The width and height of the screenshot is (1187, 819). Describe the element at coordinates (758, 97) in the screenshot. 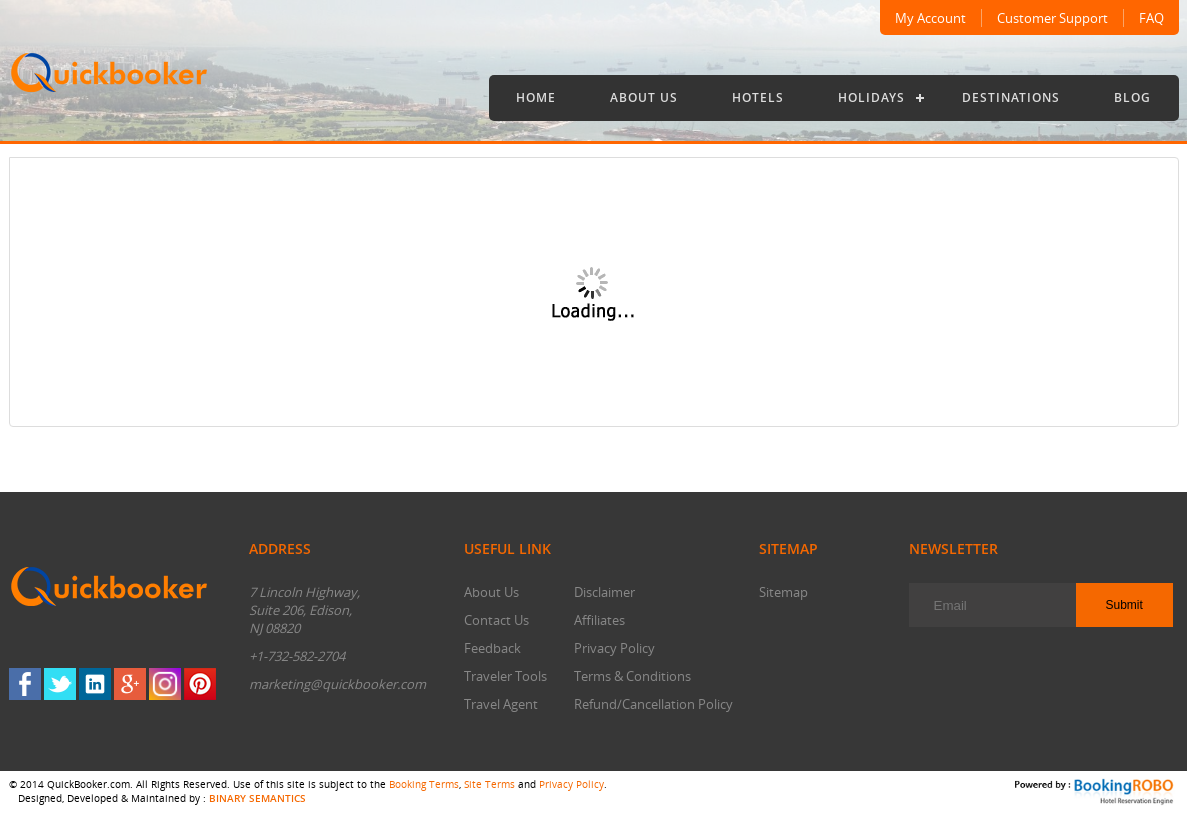

I see `Hotels` at that location.